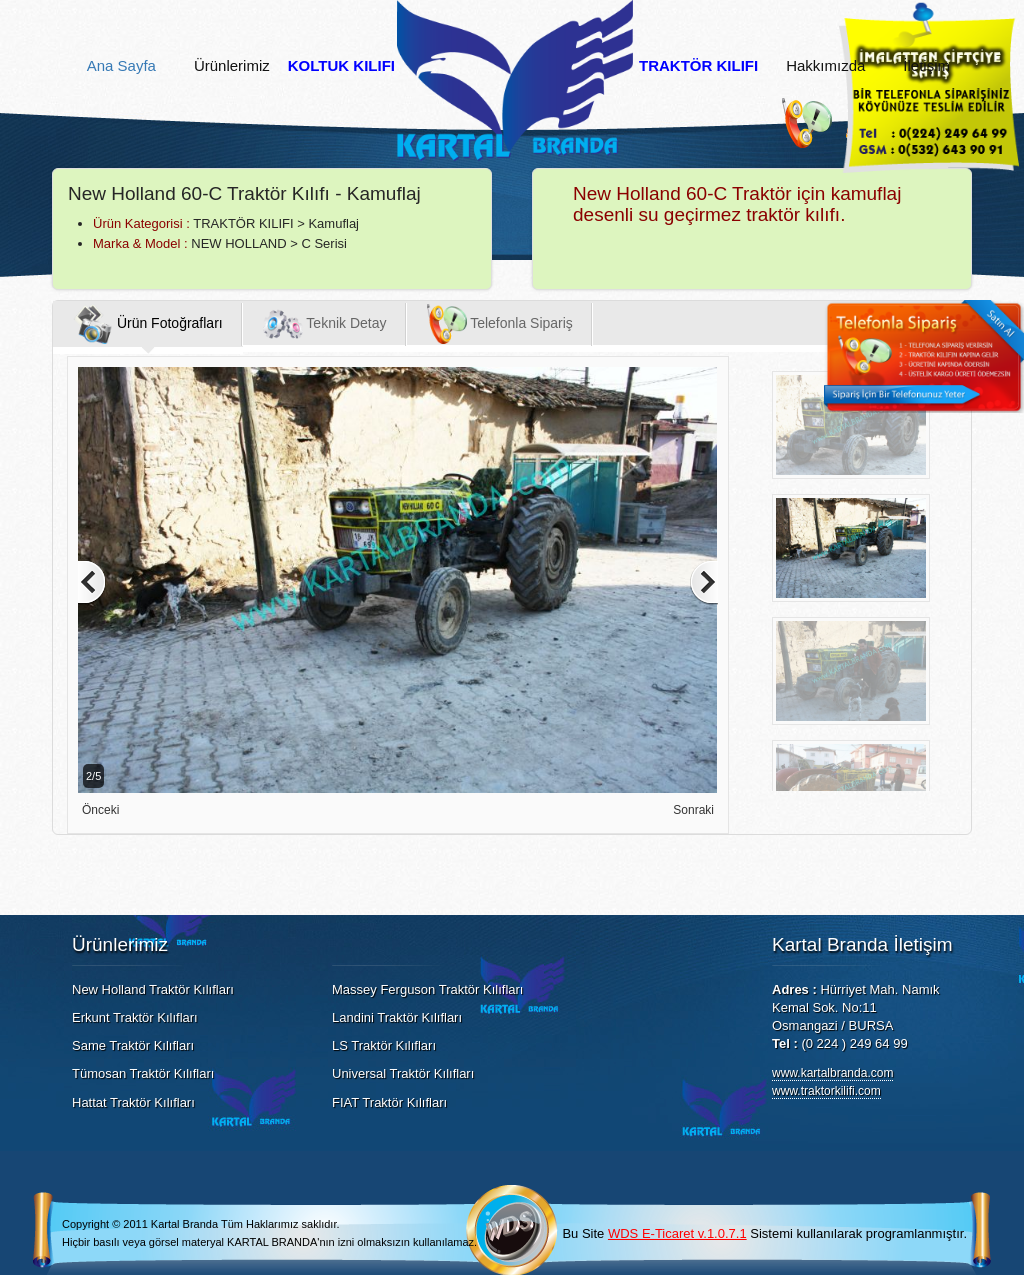  Describe the element at coordinates (232, 66) in the screenshot. I see `Ürünlerimiz` at that location.